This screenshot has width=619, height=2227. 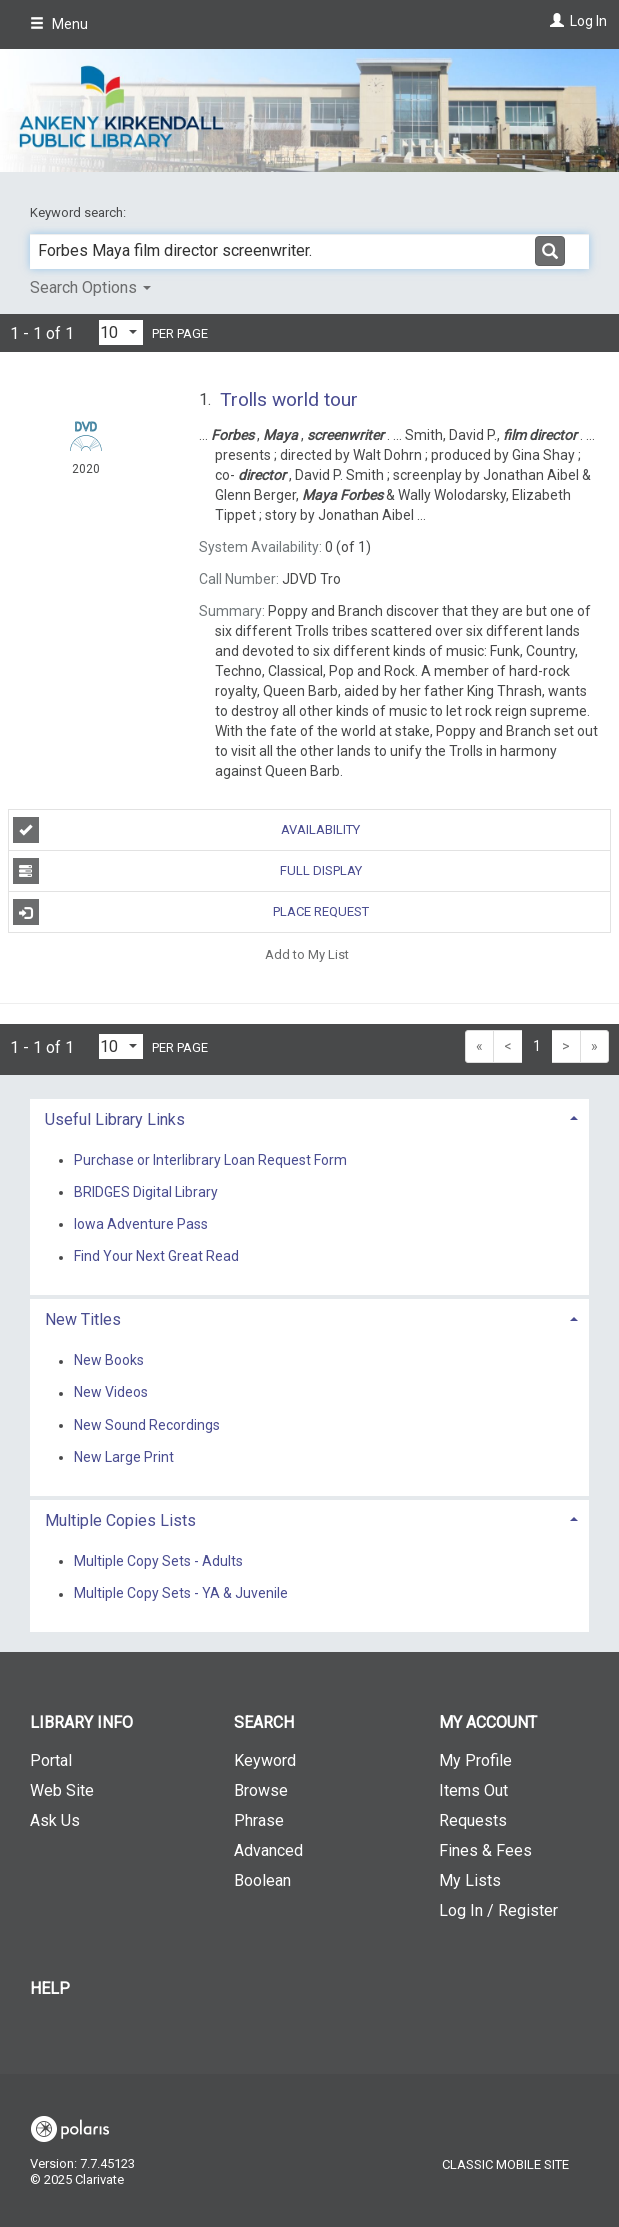 What do you see at coordinates (262, 1880) in the screenshot?
I see `Boolean` at bounding box center [262, 1880].